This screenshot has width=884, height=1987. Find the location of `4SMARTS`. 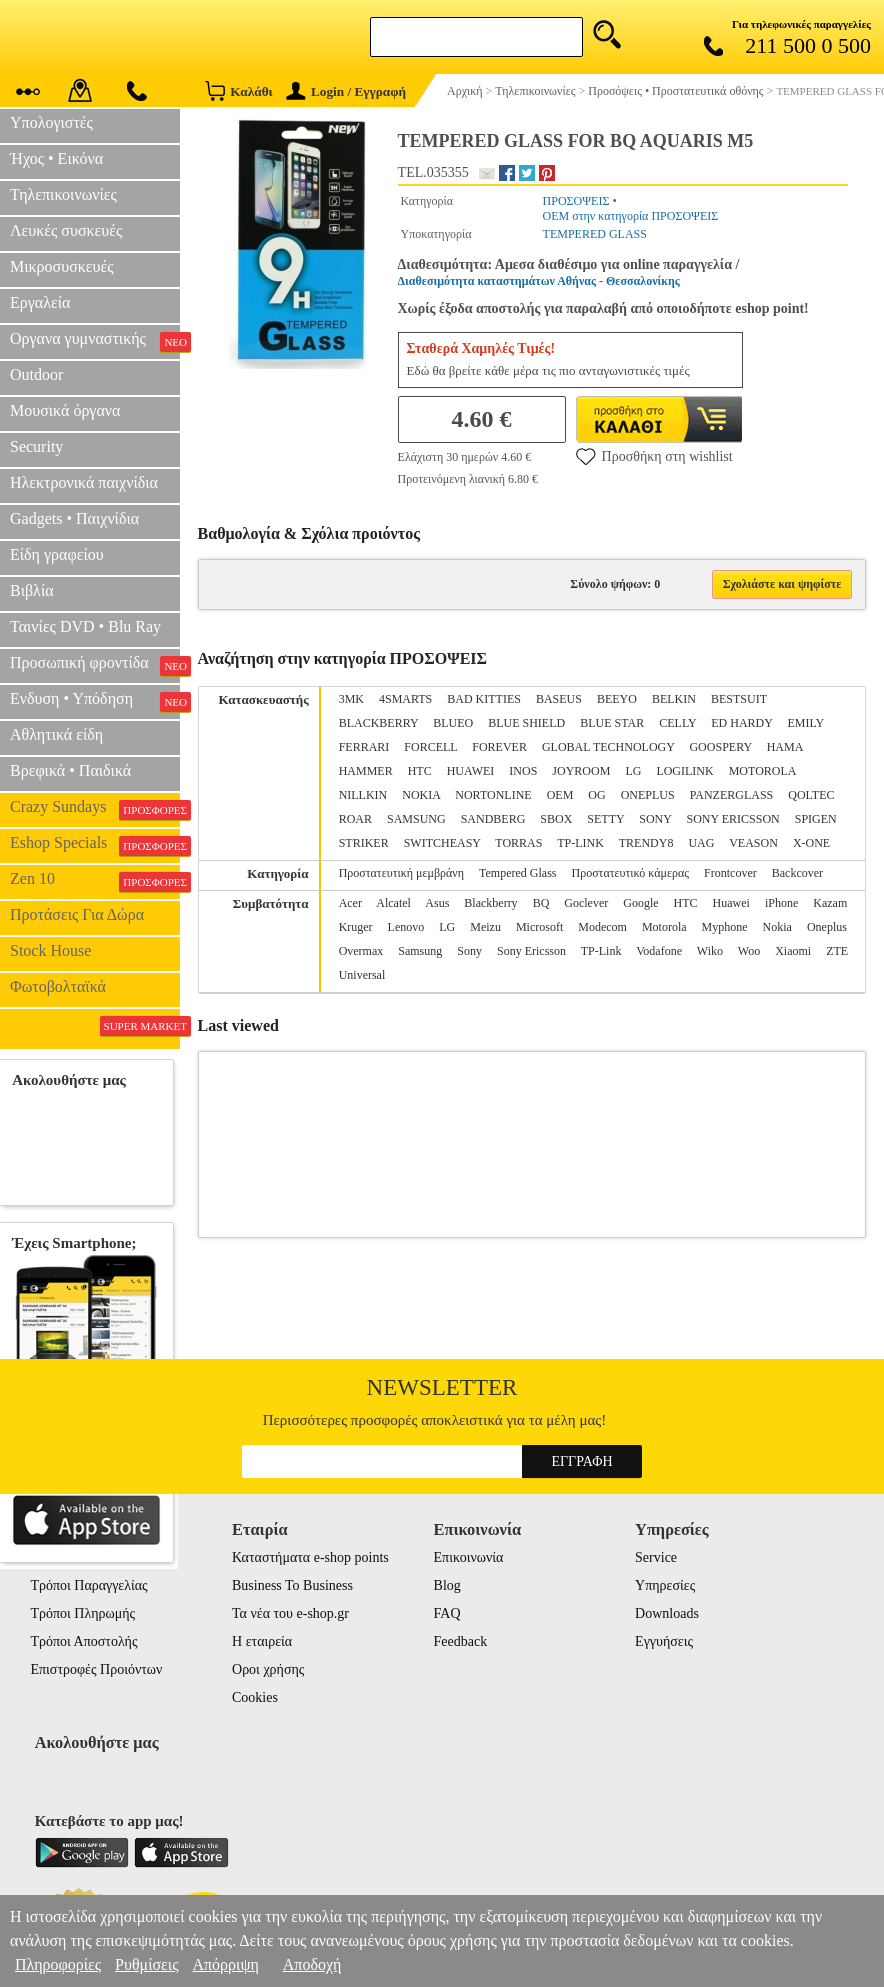

4SMARTS is located at coordinates (405, 699).